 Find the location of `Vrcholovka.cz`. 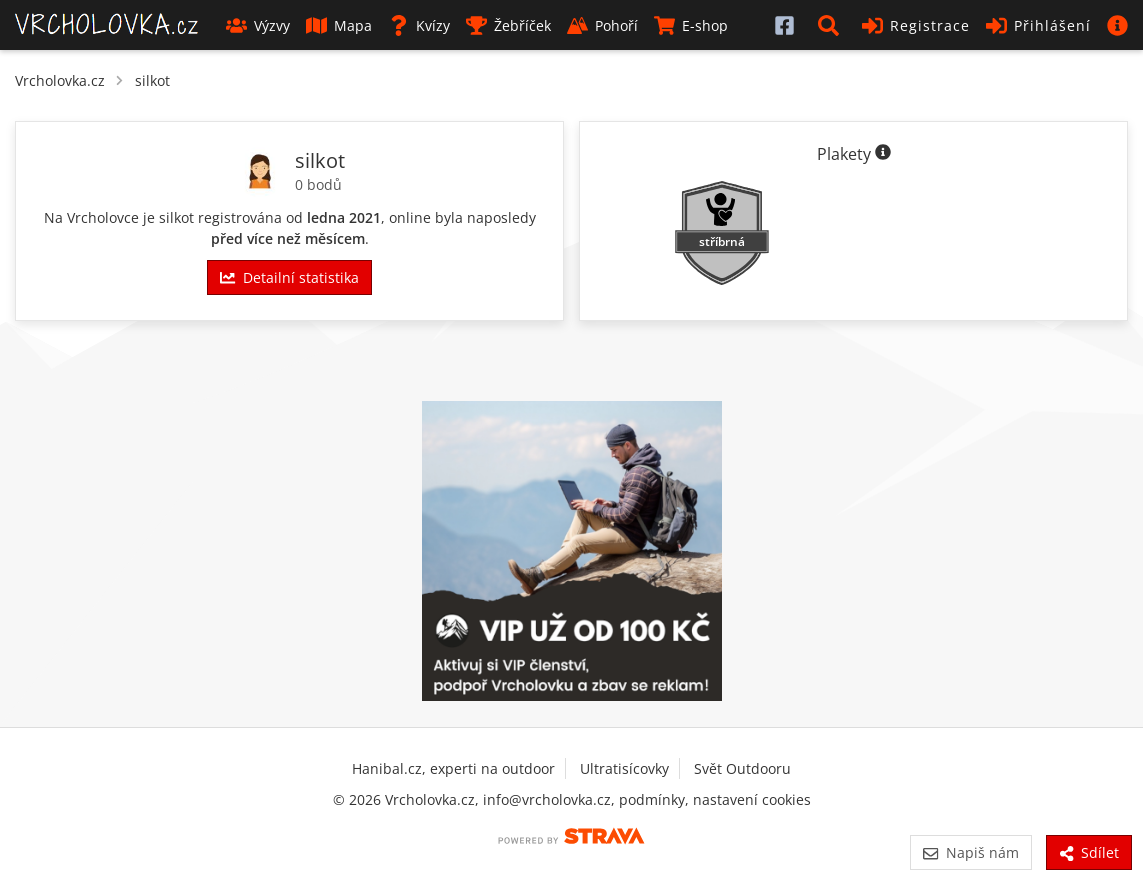

Vrcholovka.cz is located at coordinates (60, 80).